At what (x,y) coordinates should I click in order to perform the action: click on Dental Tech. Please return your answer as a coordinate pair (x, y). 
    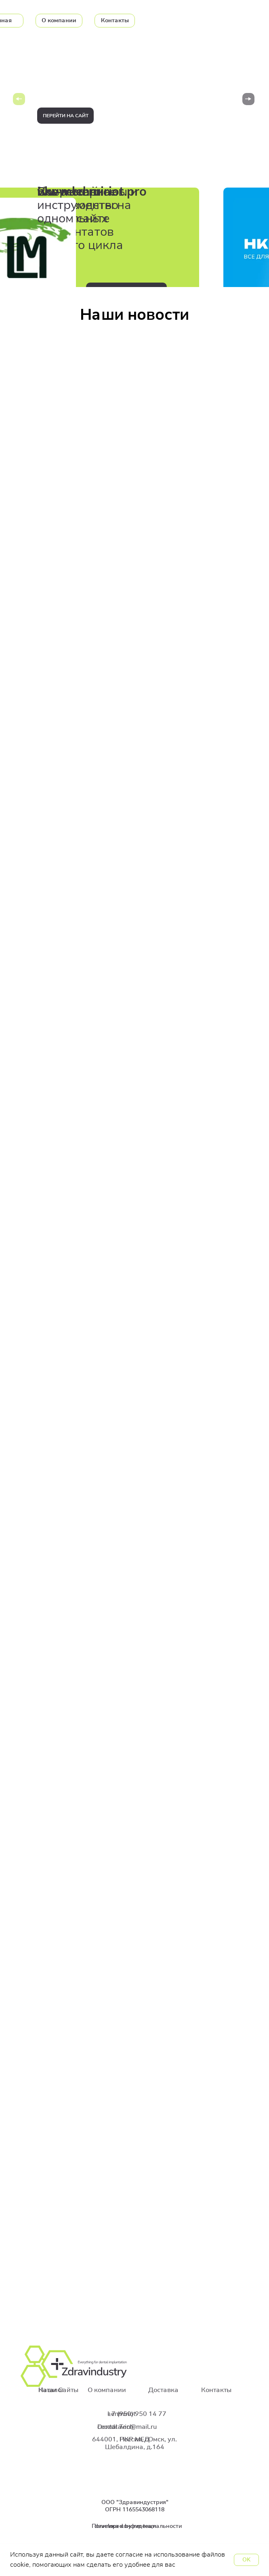
    Looking at the image, I should click on (115, 2426).